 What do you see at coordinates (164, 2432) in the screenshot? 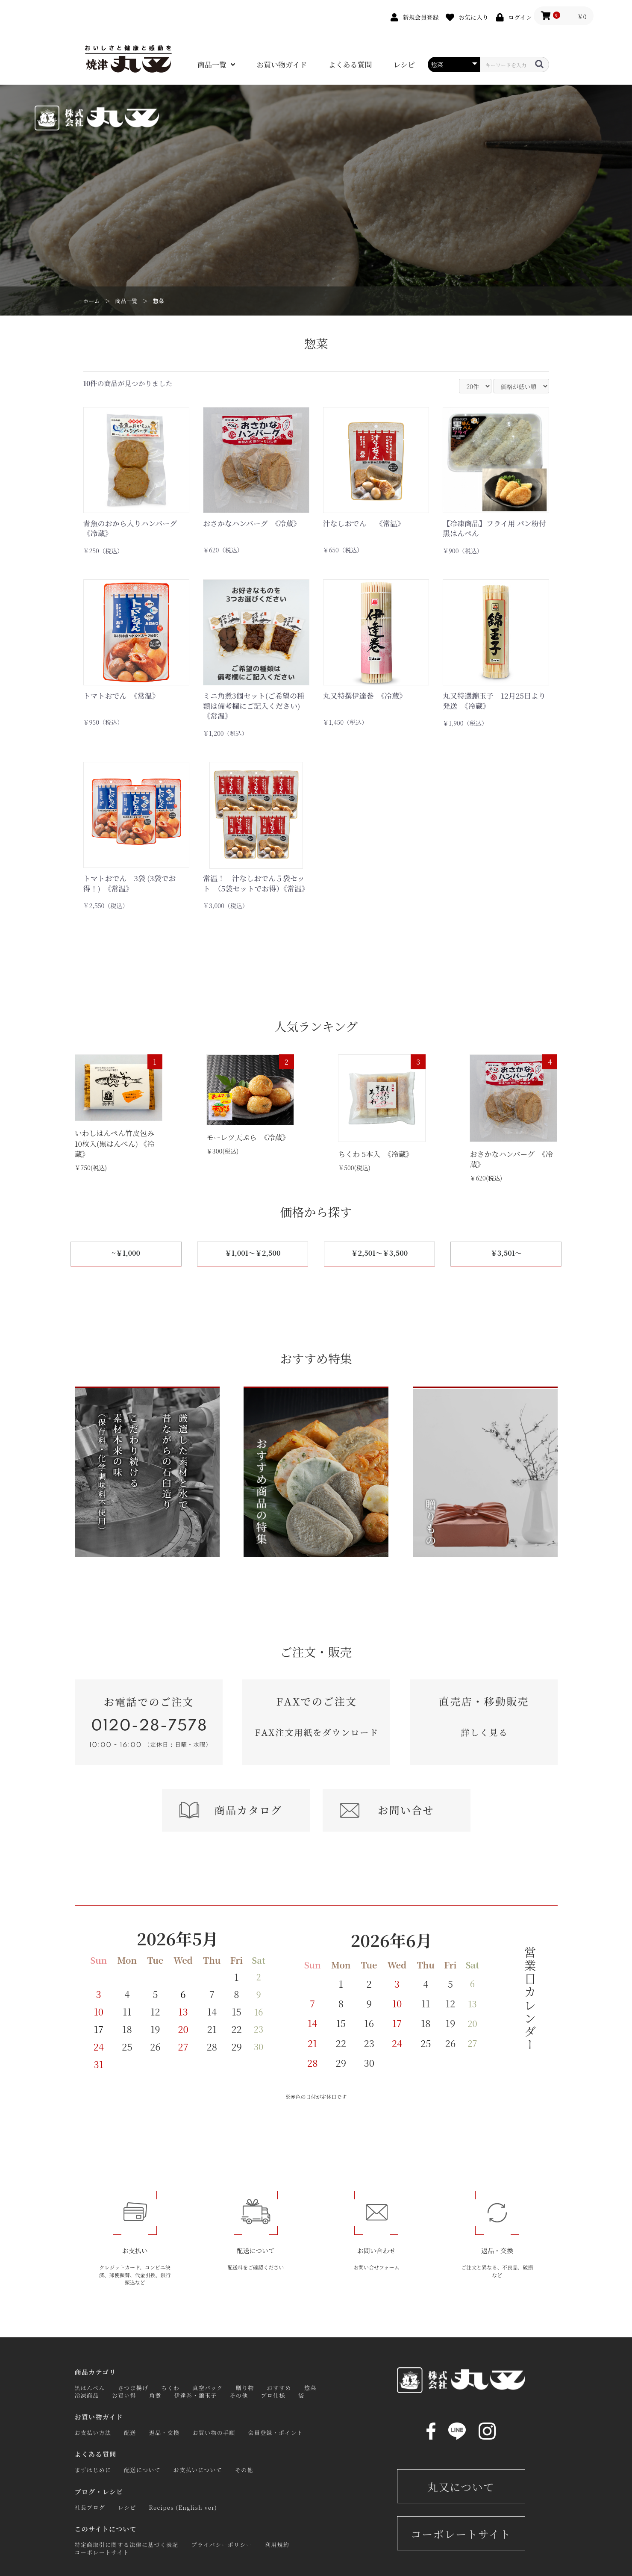
I see `返品・交換` at bounding box center [164, 2432].